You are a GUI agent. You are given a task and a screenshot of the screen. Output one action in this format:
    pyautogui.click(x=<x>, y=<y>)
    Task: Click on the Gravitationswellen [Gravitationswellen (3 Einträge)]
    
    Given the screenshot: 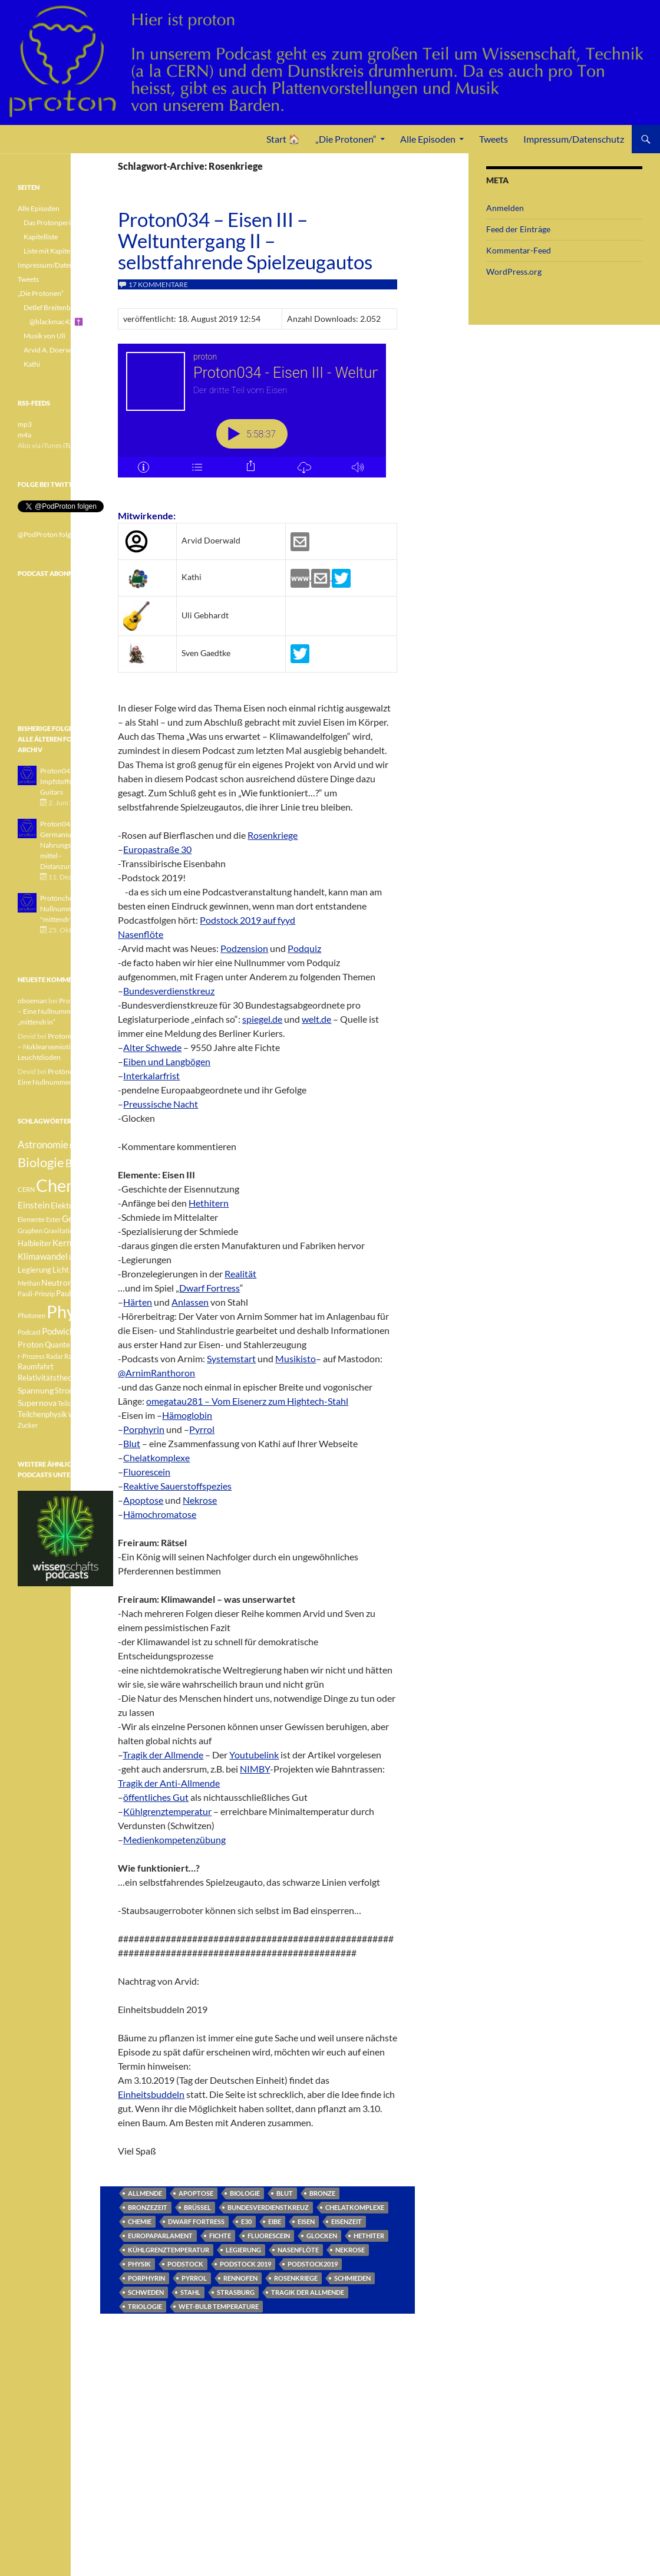 What is the action you would take?
    pyautogui.click(x=71, y=1230)
    